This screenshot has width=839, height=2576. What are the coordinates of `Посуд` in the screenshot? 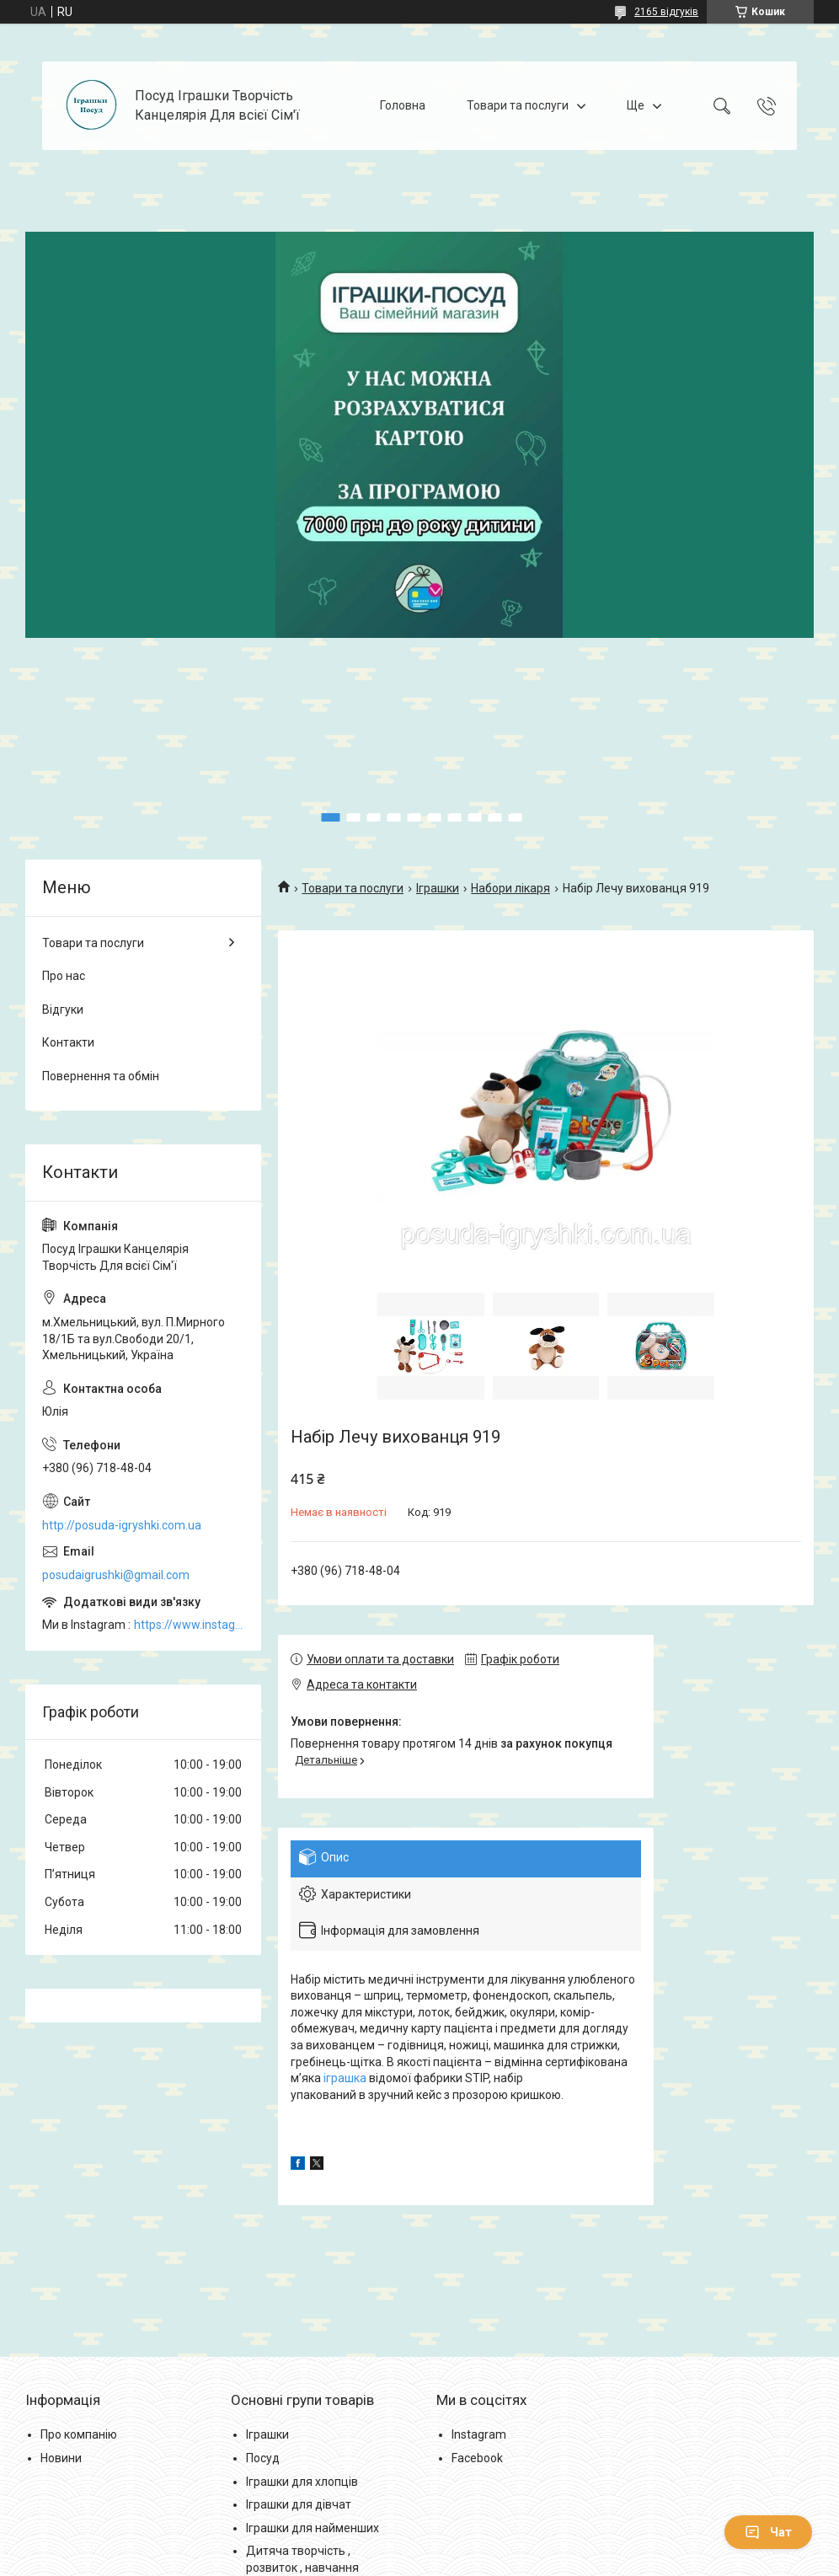 It's located at (263, 2458).